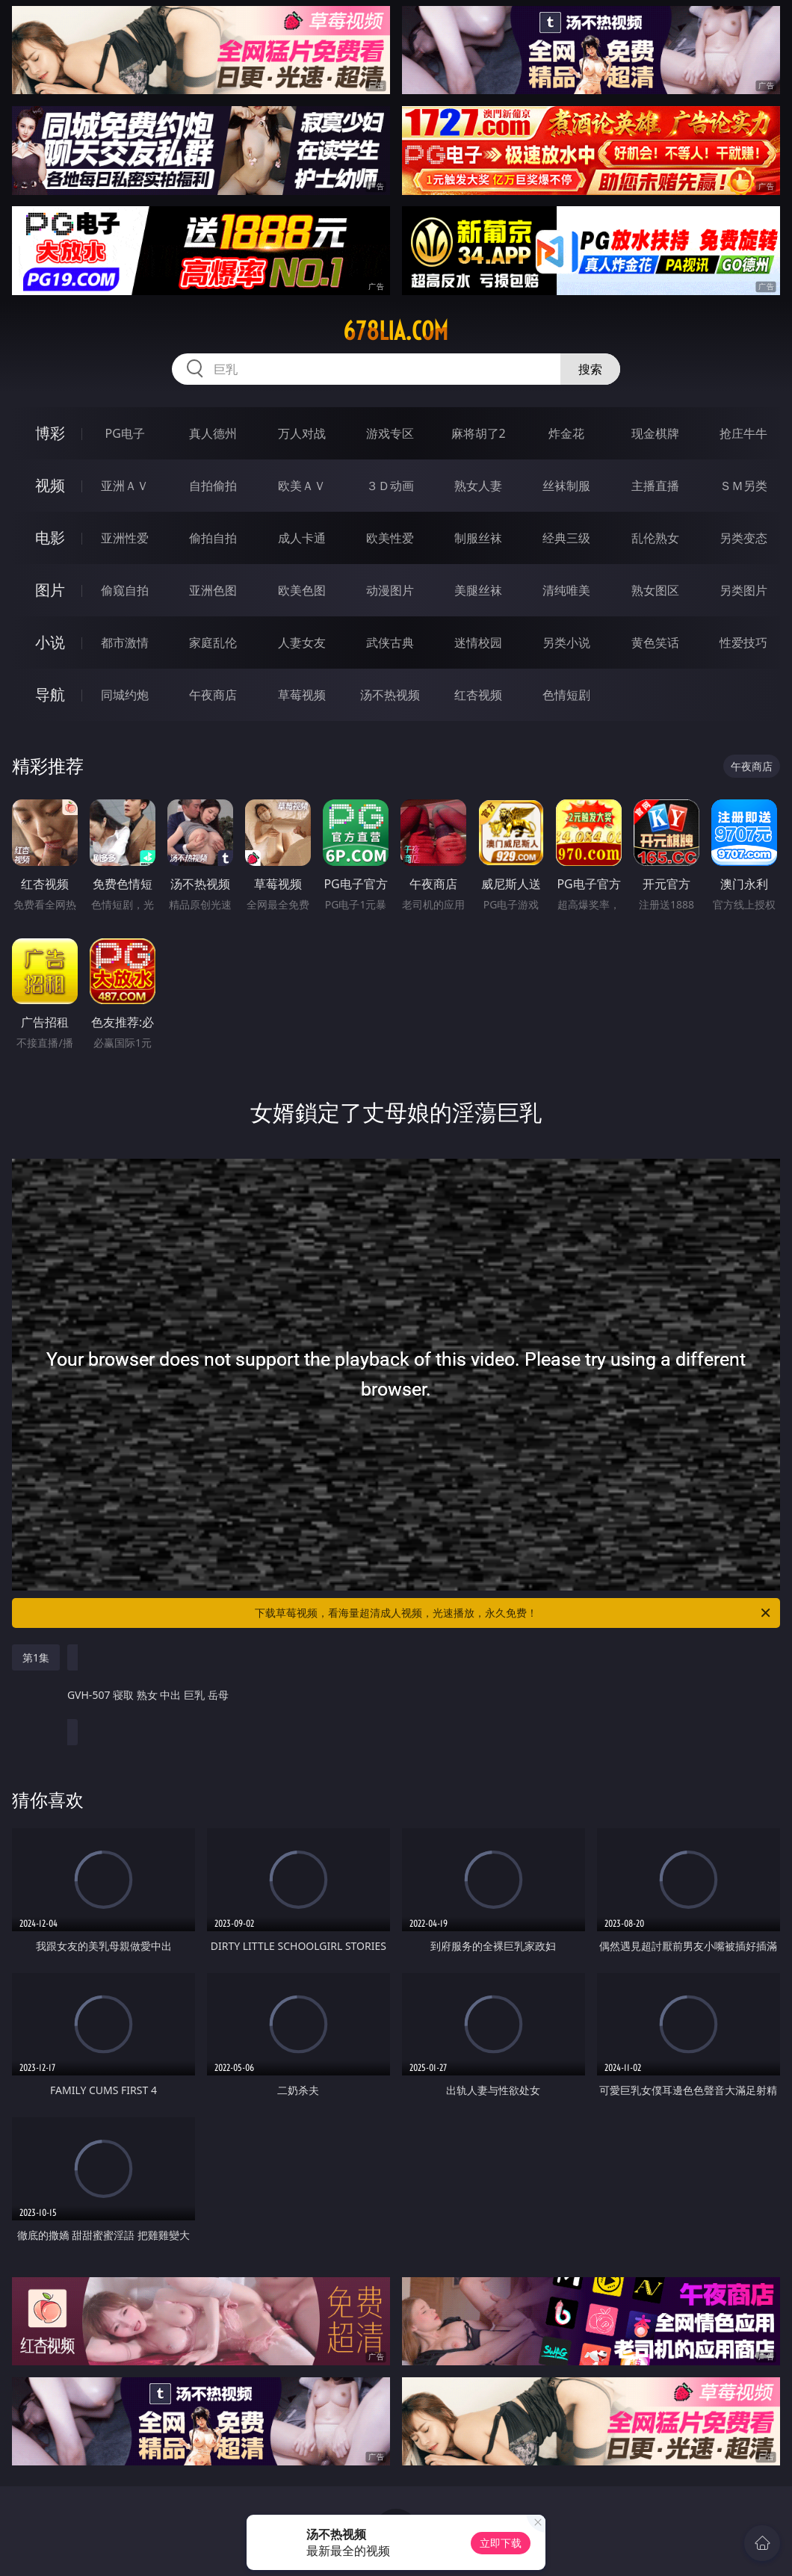  I want to click on 成人卡通, so click(302, 538).